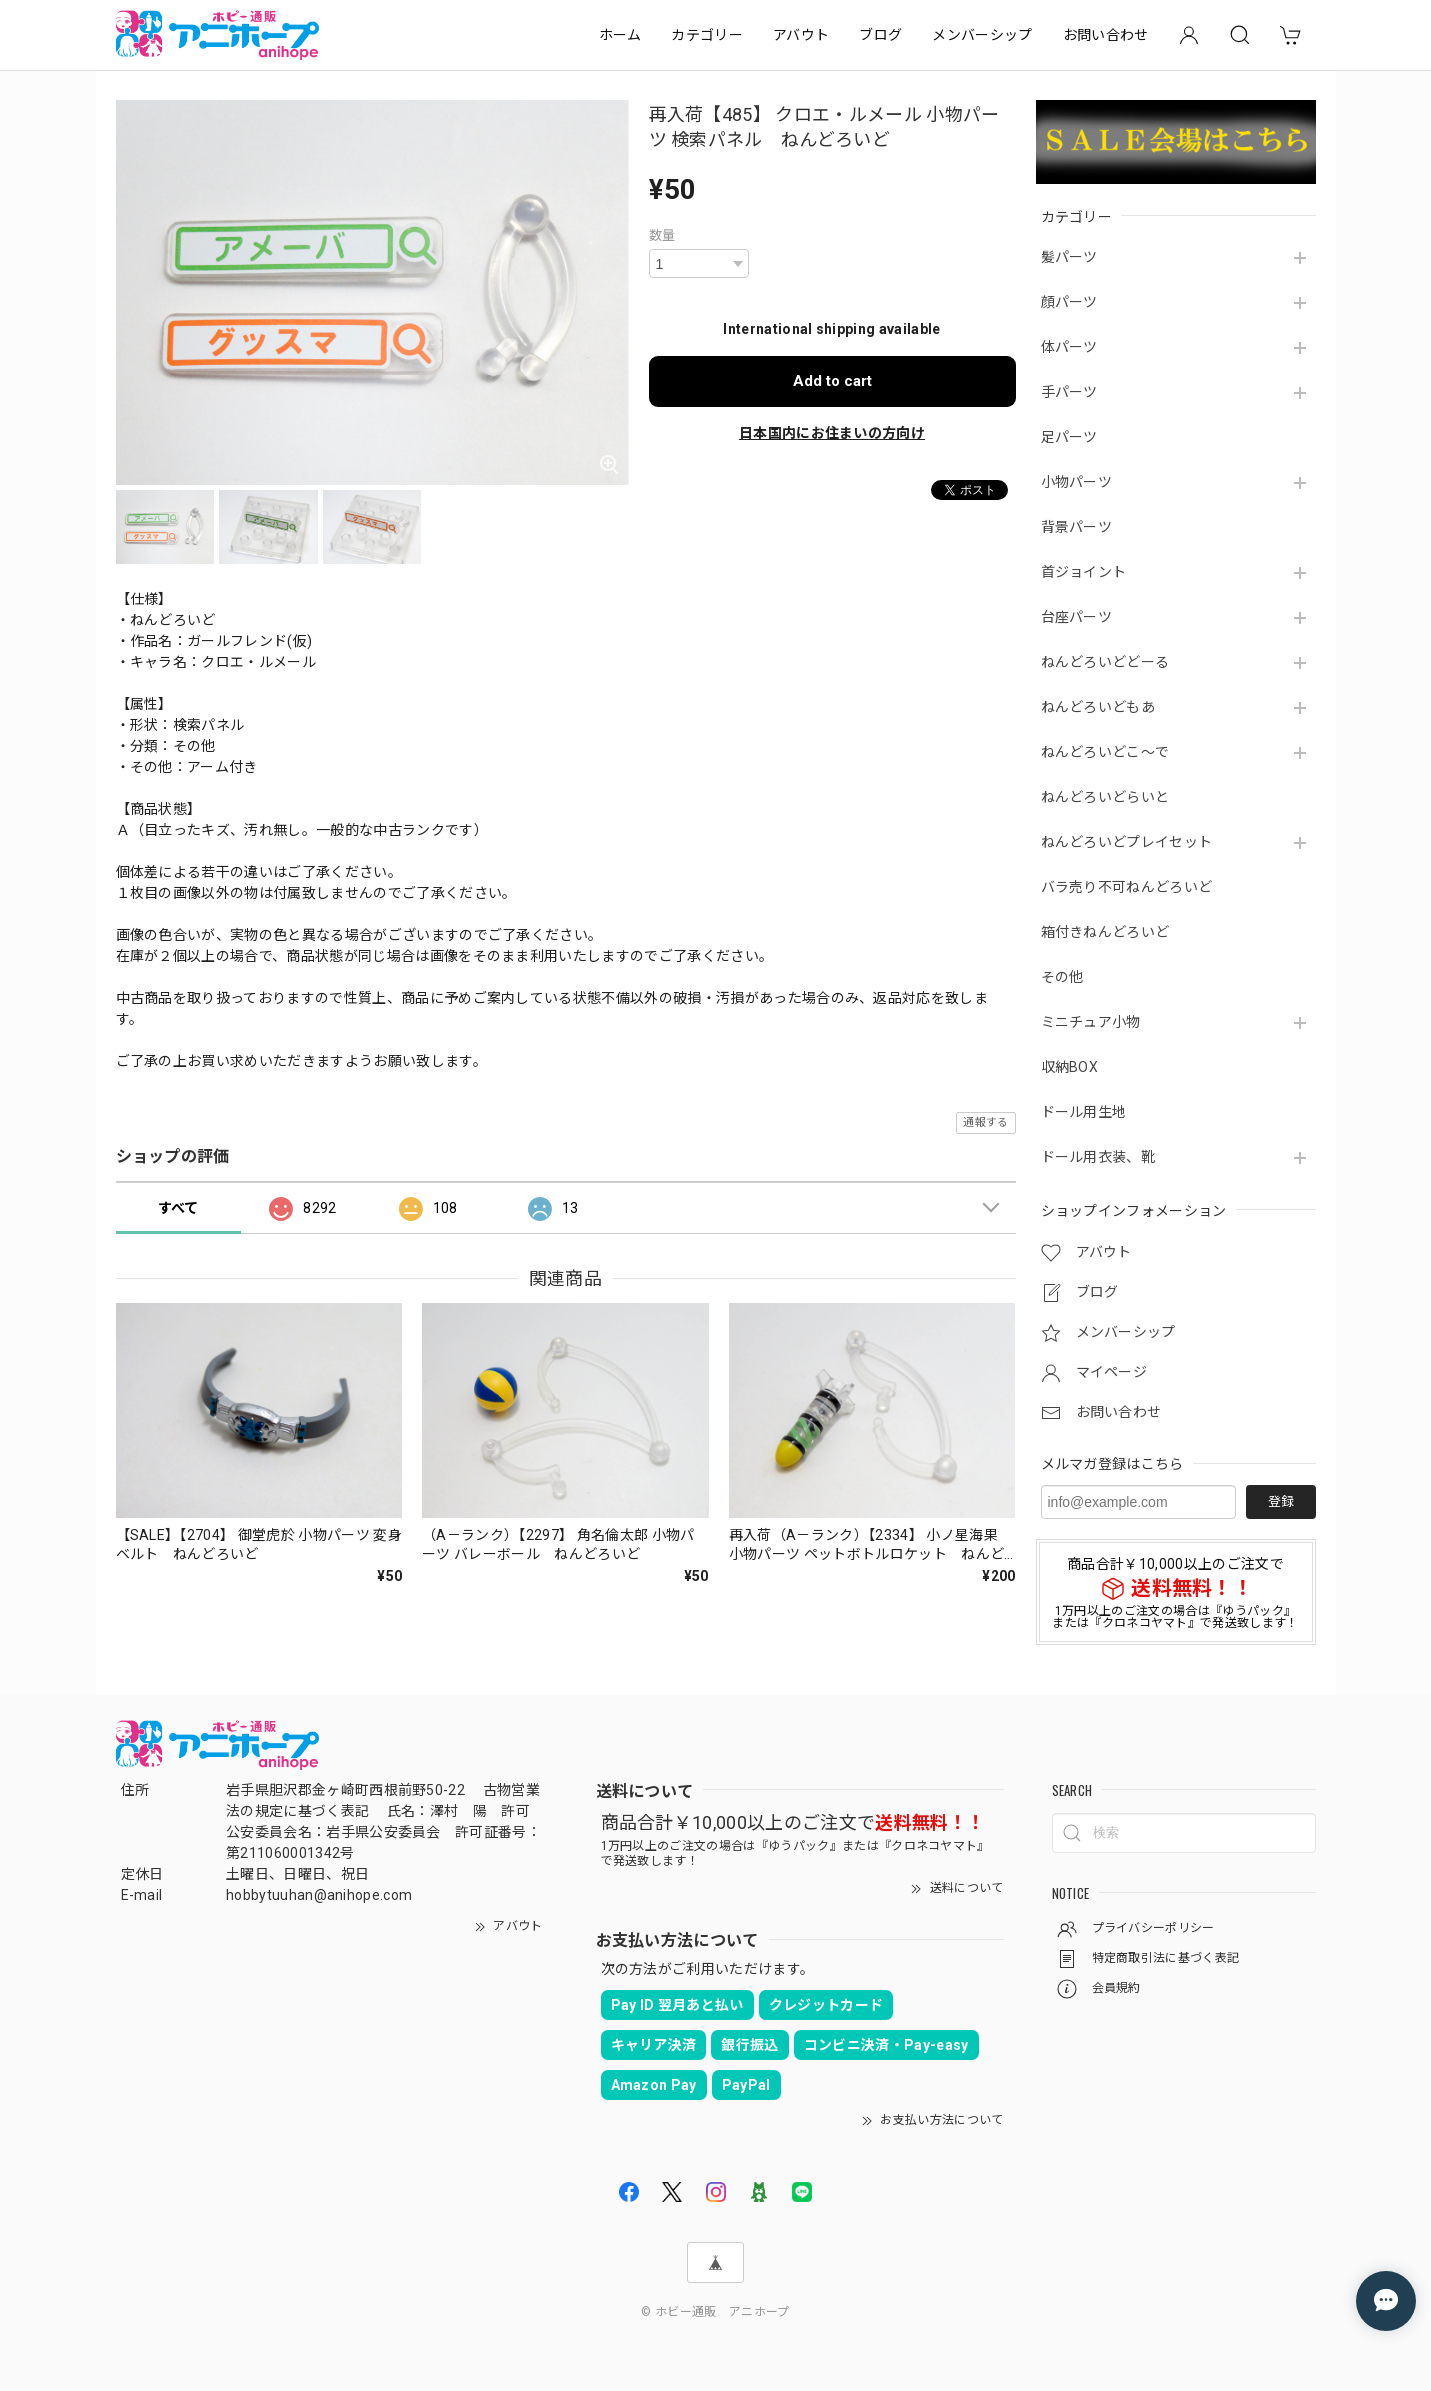 This screenshot has width=1431, height=2391. I want to click on Add to cart, so click(832, 381).